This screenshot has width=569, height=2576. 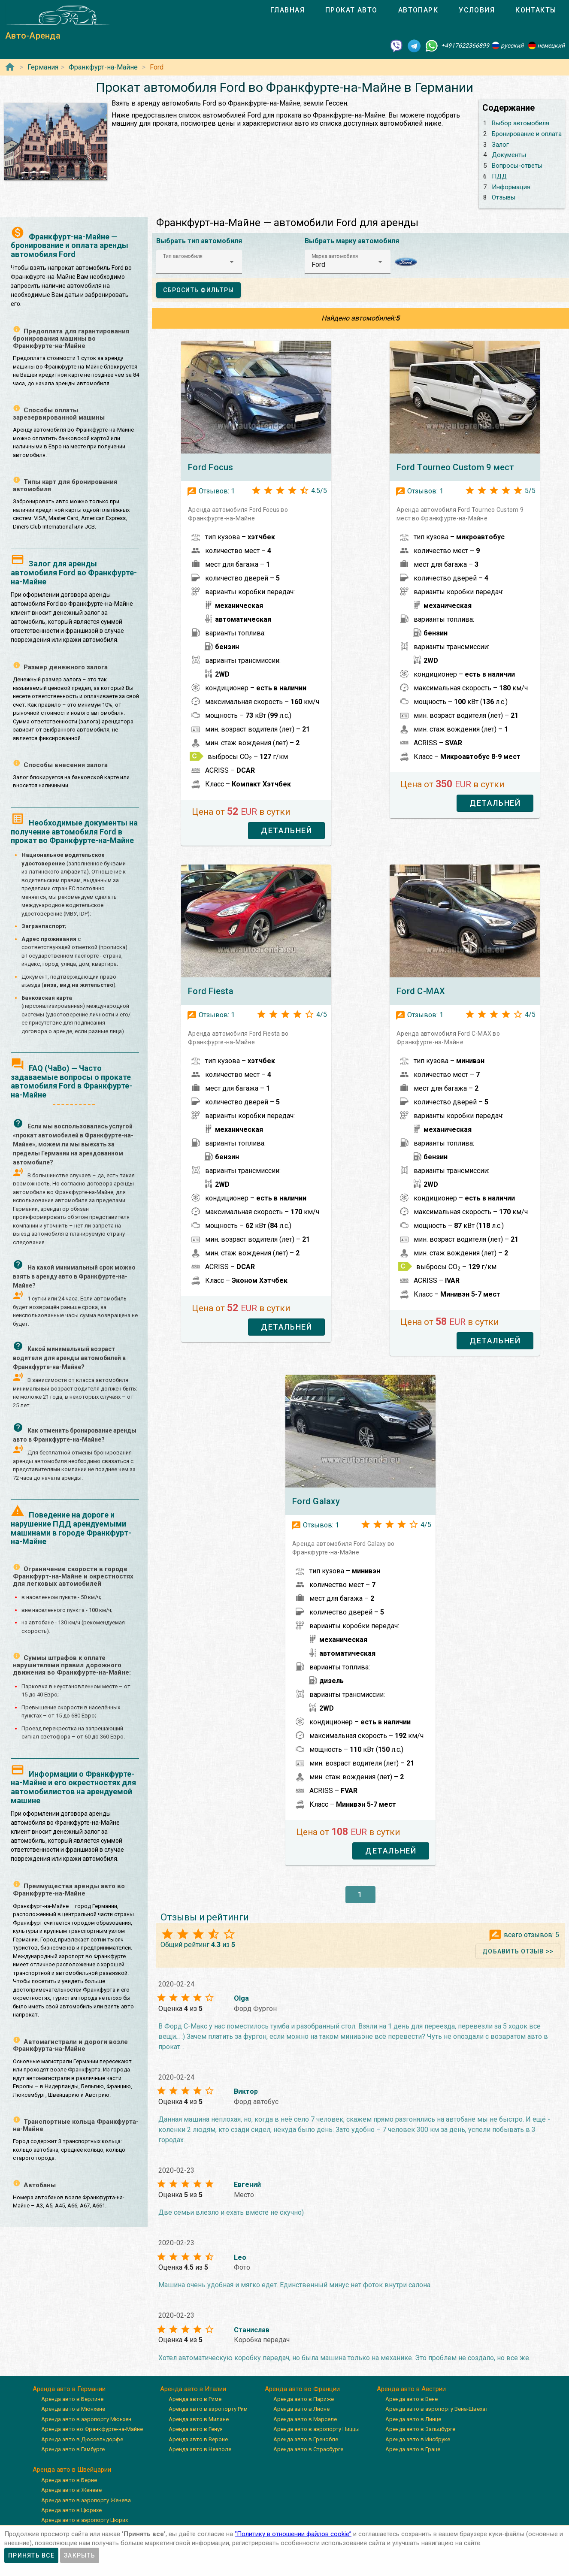 What do you see at coordinates (86, 2500) in the screenshot?
I see `Аренда авто в аэропорту Женева` at bounding box center [86, 2500].